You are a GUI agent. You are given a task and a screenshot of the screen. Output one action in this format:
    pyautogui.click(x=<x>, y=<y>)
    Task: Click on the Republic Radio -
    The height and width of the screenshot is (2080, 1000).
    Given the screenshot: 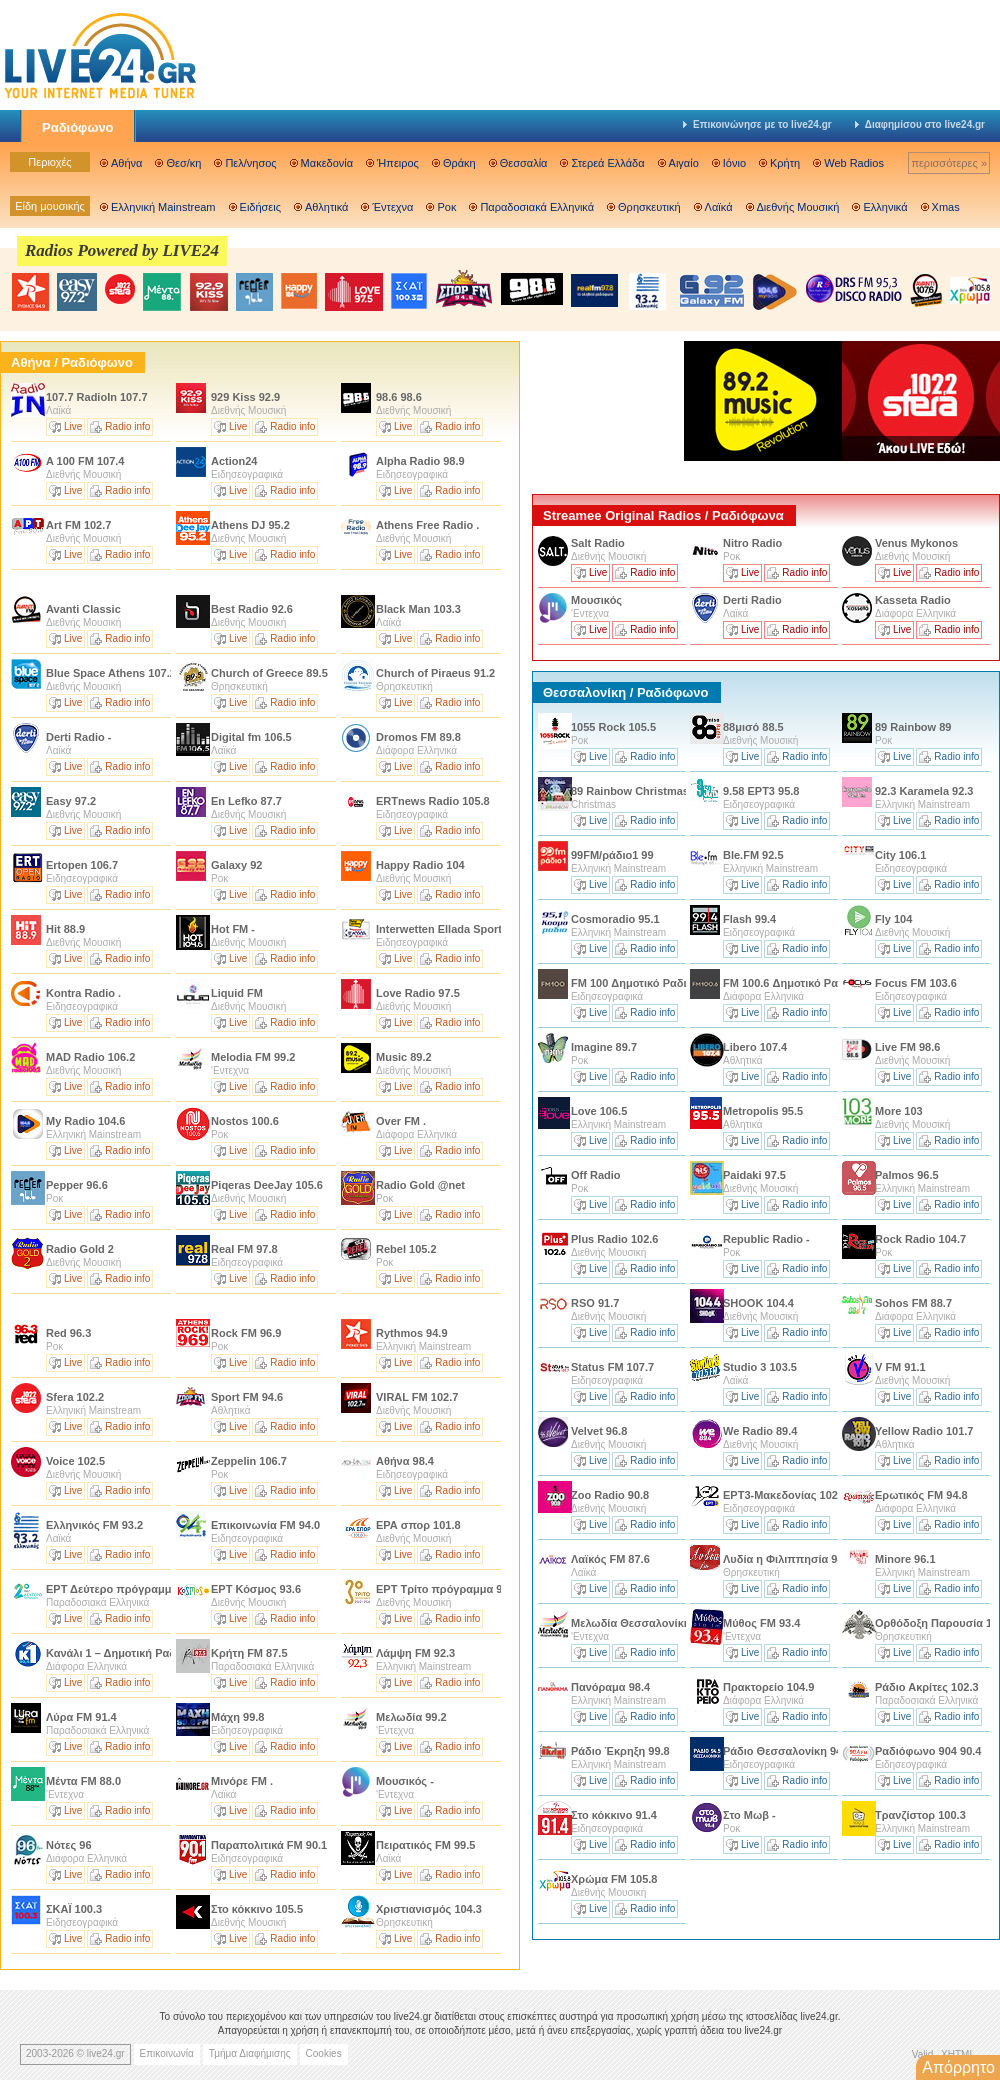 What is the action you would take?
    pyautogui.click(x=766, y=1239)
    